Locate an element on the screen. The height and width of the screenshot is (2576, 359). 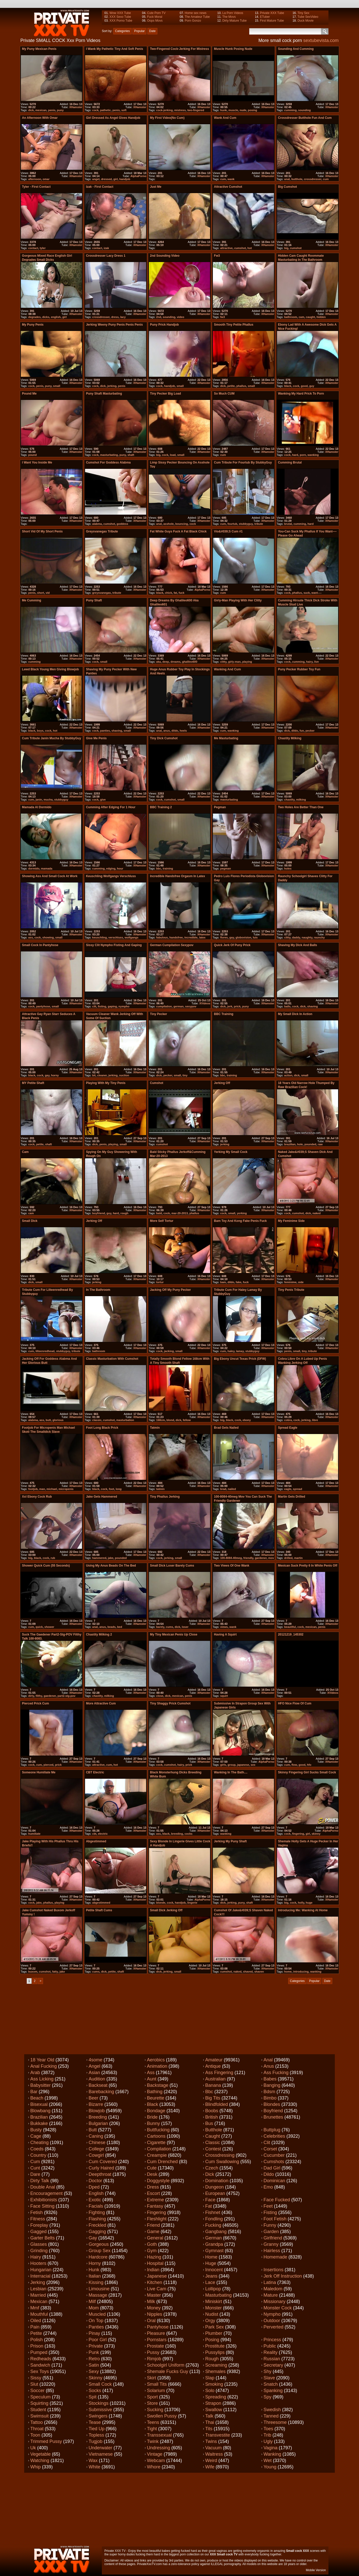
My tiny Mexican penis up close is located at coordinates (173, 1634).